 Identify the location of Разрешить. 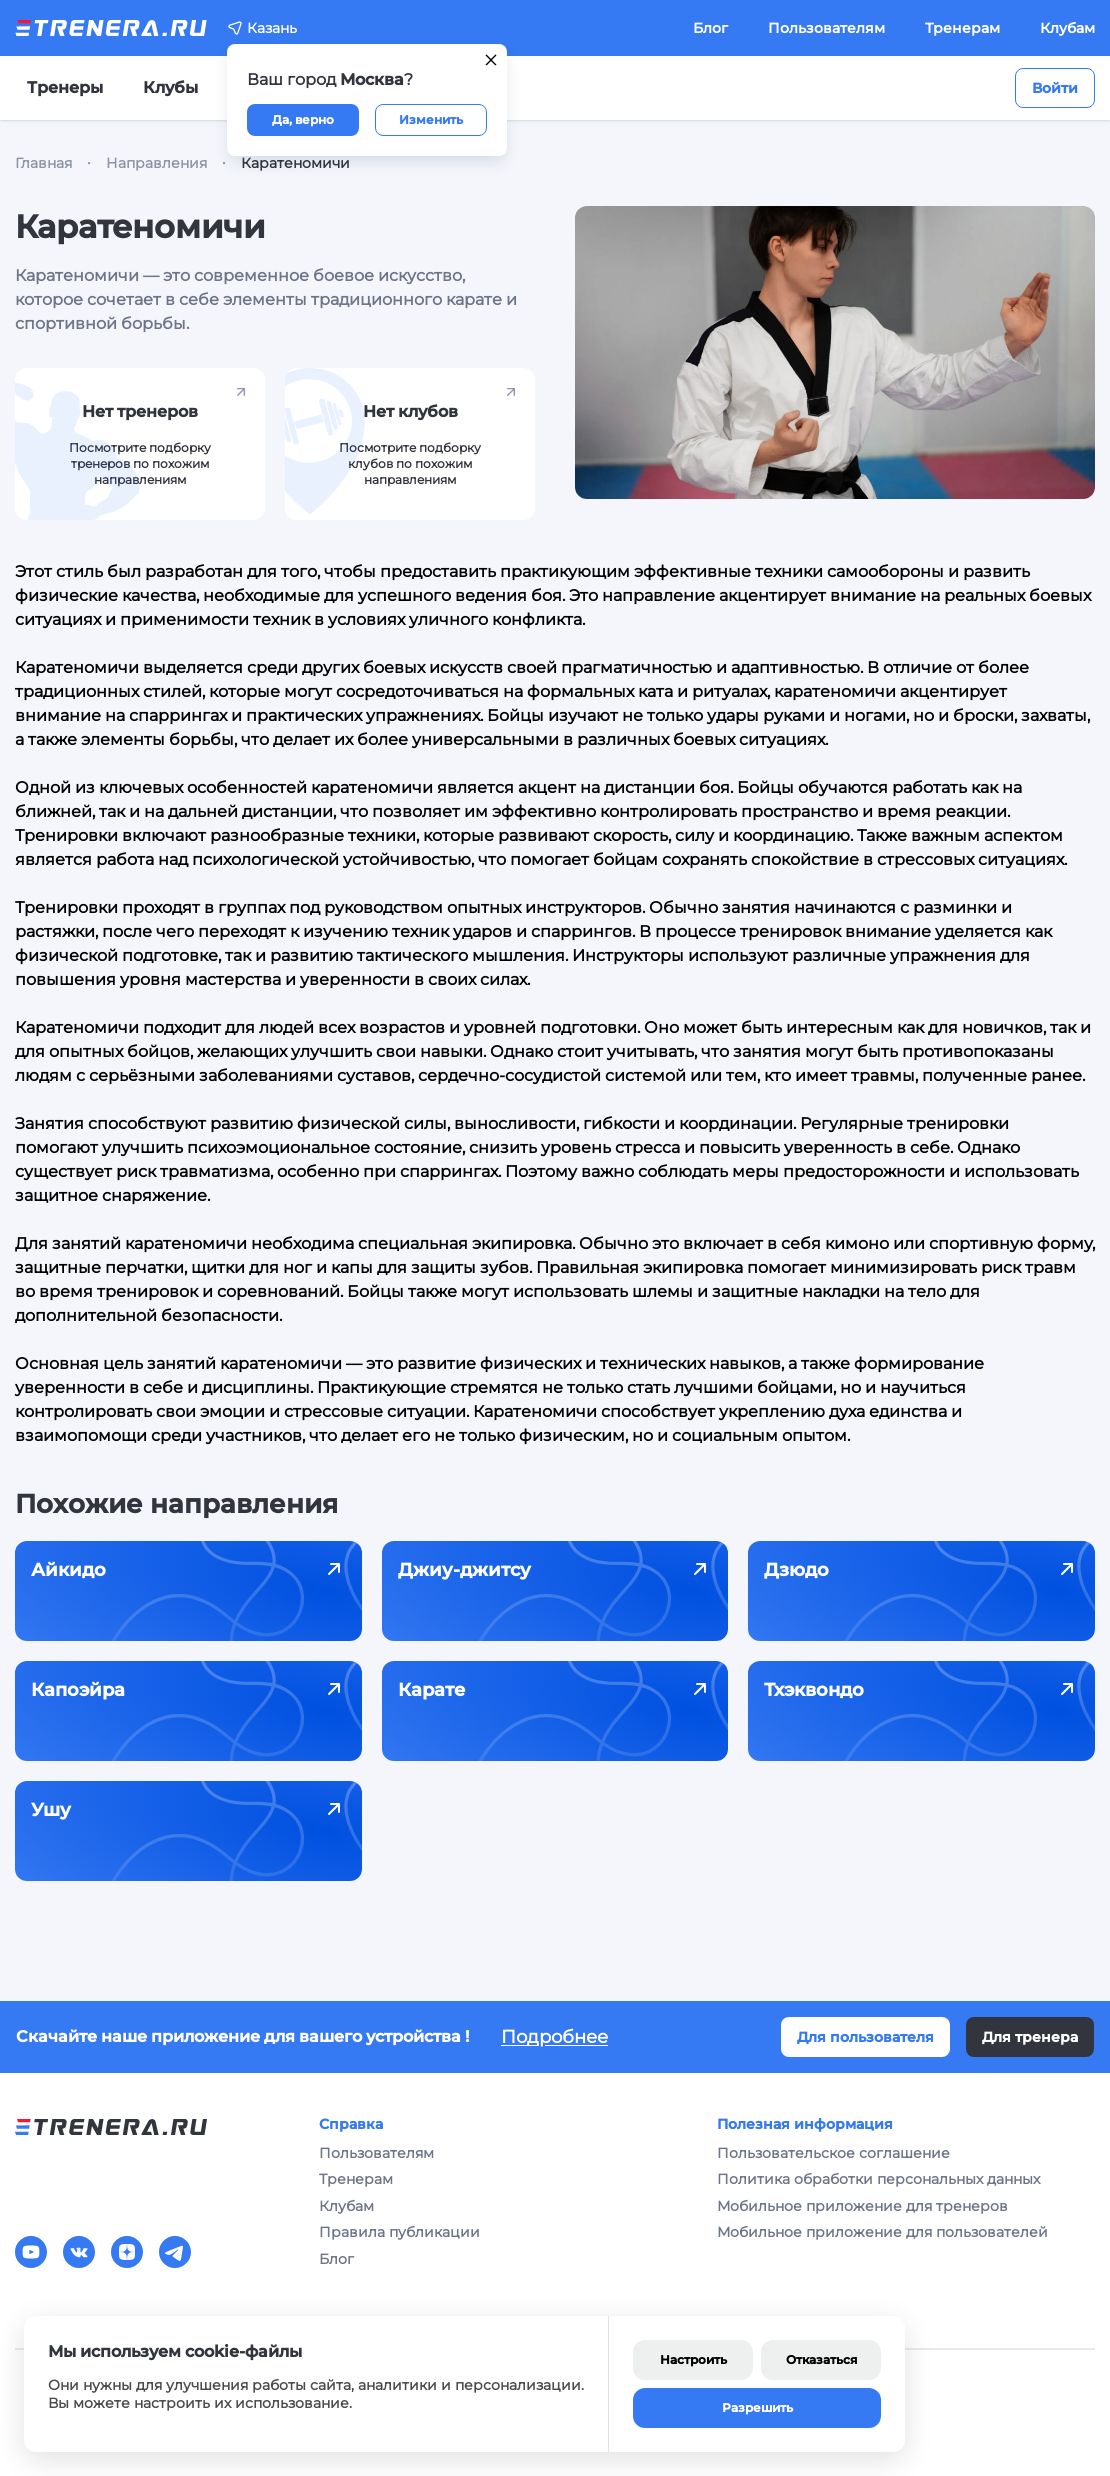
(757, 2407).